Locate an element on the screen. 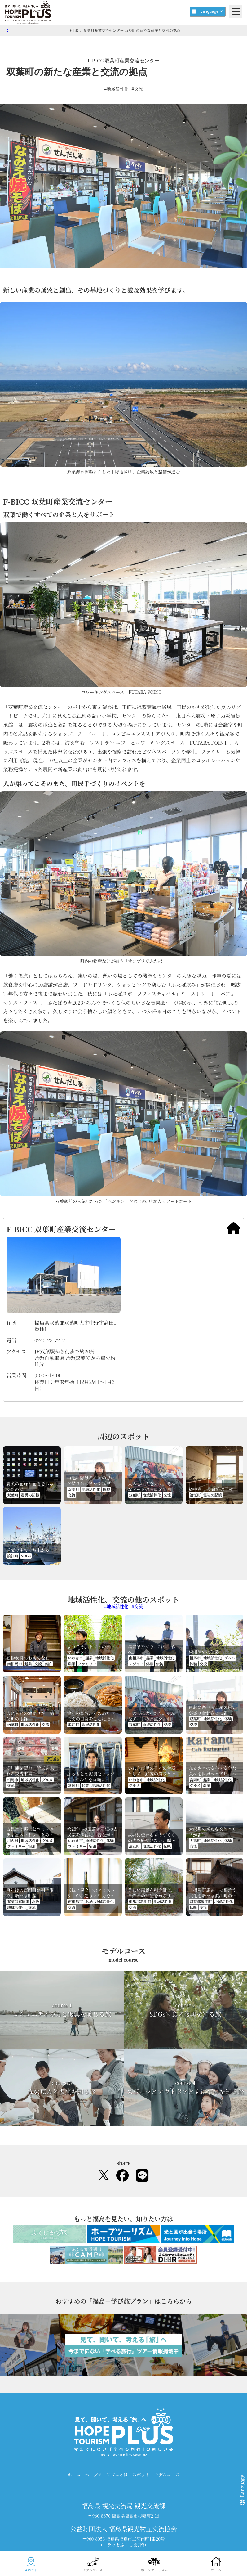  モデルコース is located at coordinates (167, 2474).